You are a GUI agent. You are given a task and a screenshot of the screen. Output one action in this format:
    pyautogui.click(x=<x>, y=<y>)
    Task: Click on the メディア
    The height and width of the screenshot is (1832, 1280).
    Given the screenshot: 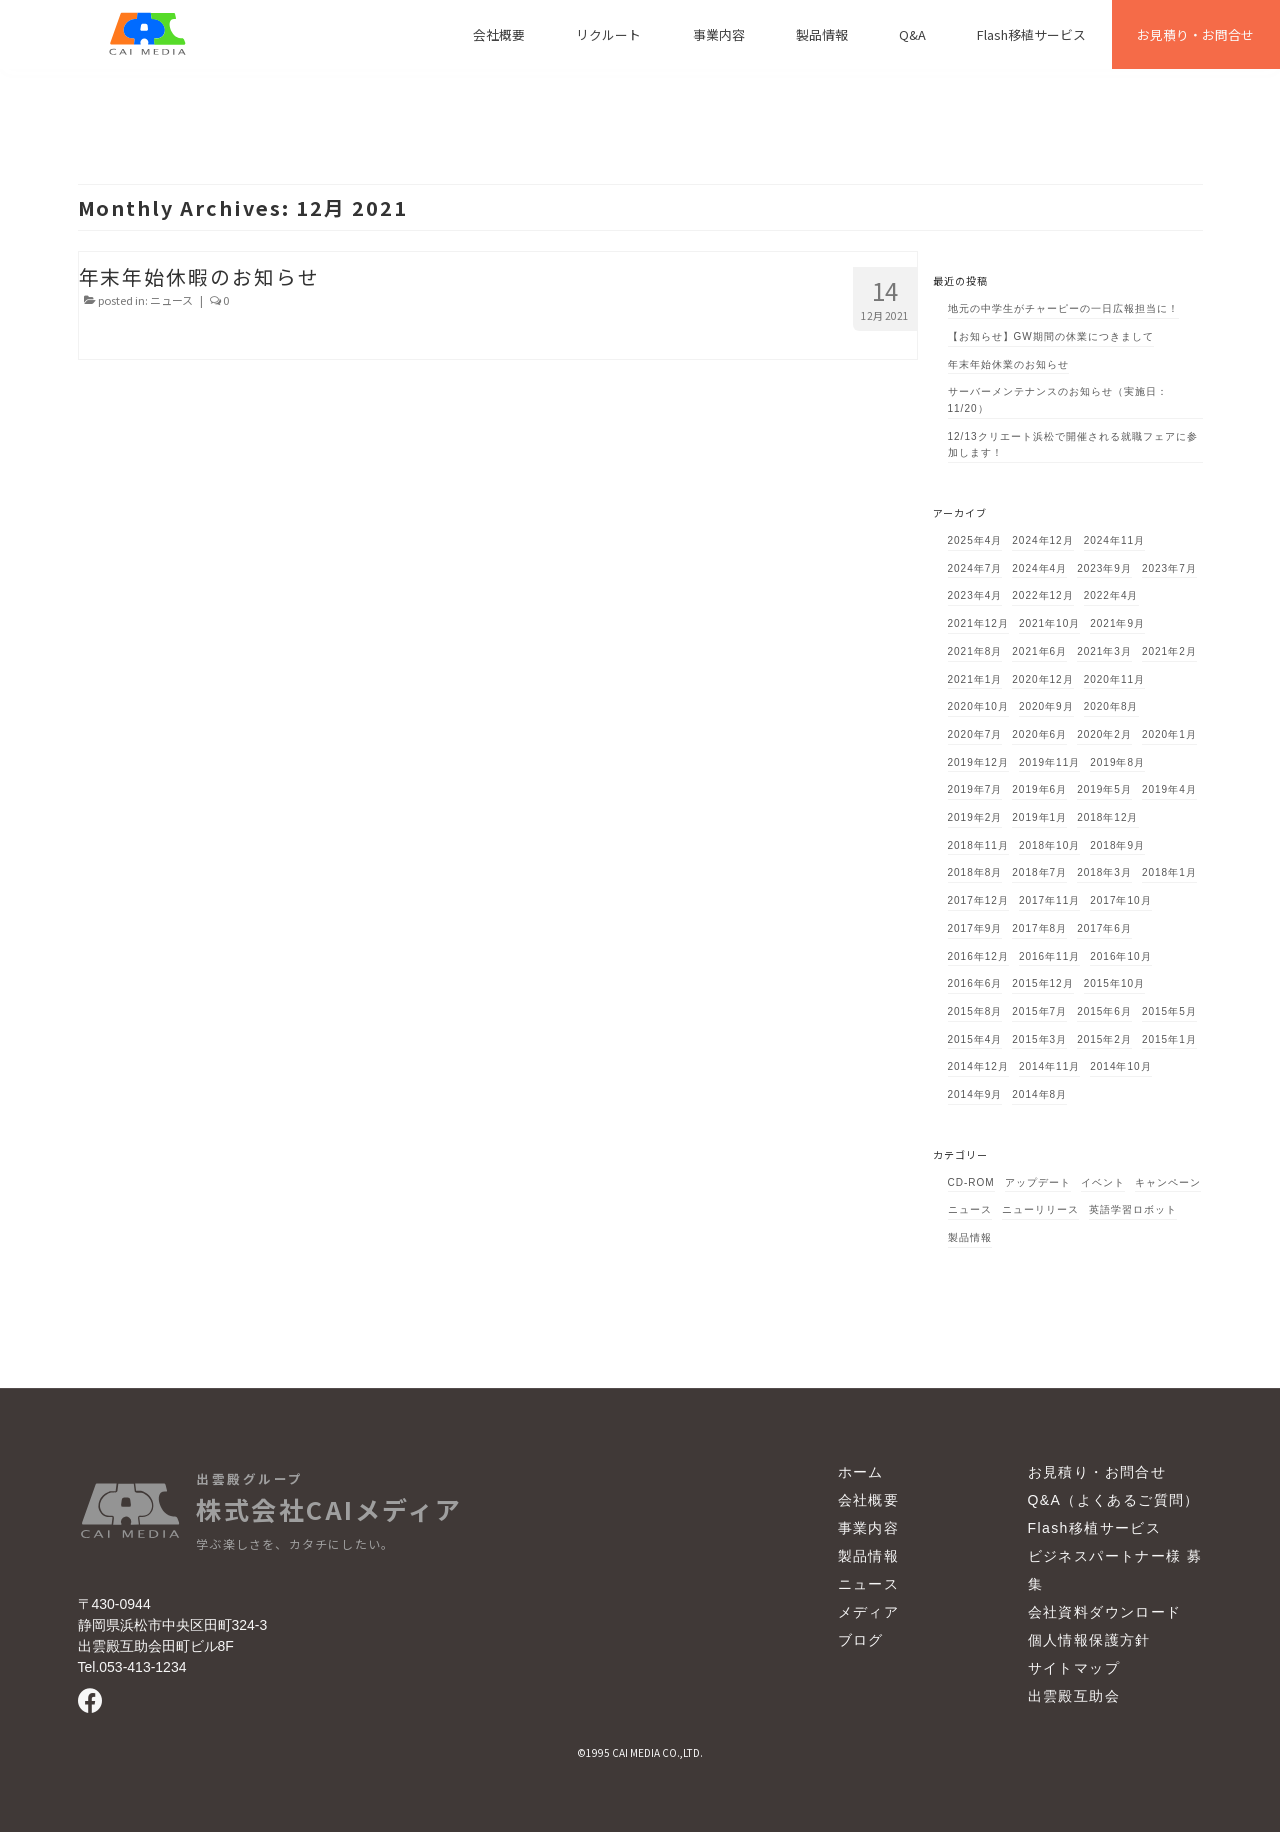 What is the action you would take?
    pyautogui.click(x=869, y=1612)
    